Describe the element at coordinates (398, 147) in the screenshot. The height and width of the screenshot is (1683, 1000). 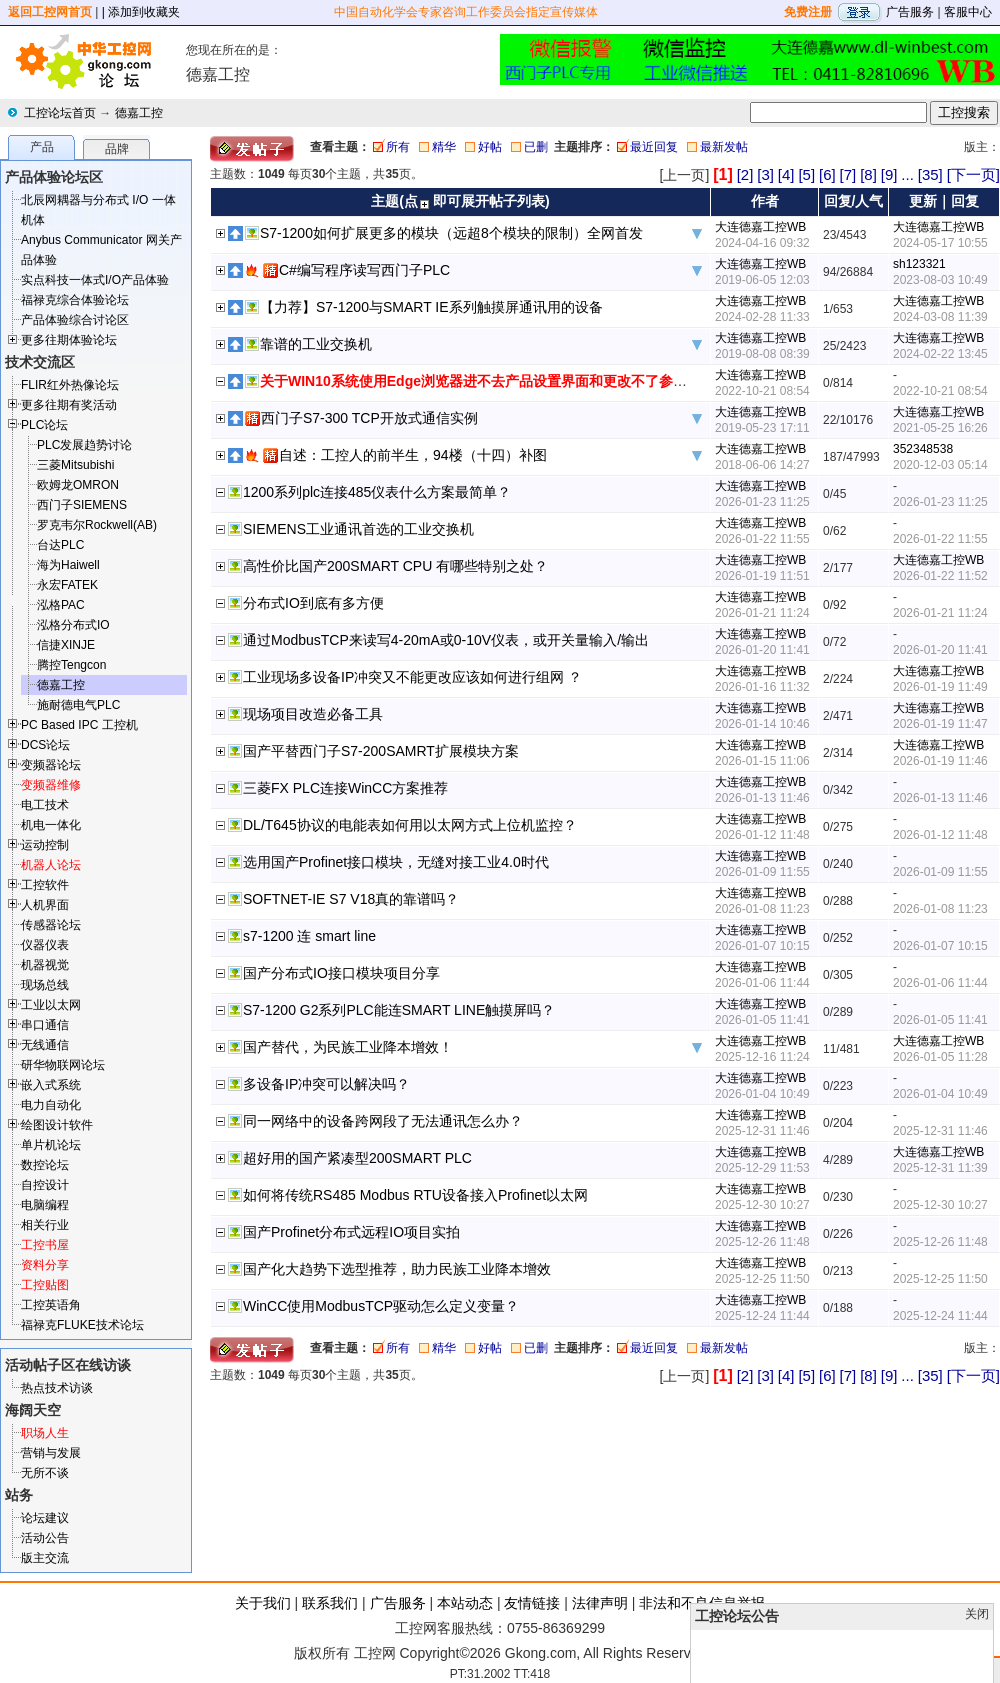
I see `所有` at that location.